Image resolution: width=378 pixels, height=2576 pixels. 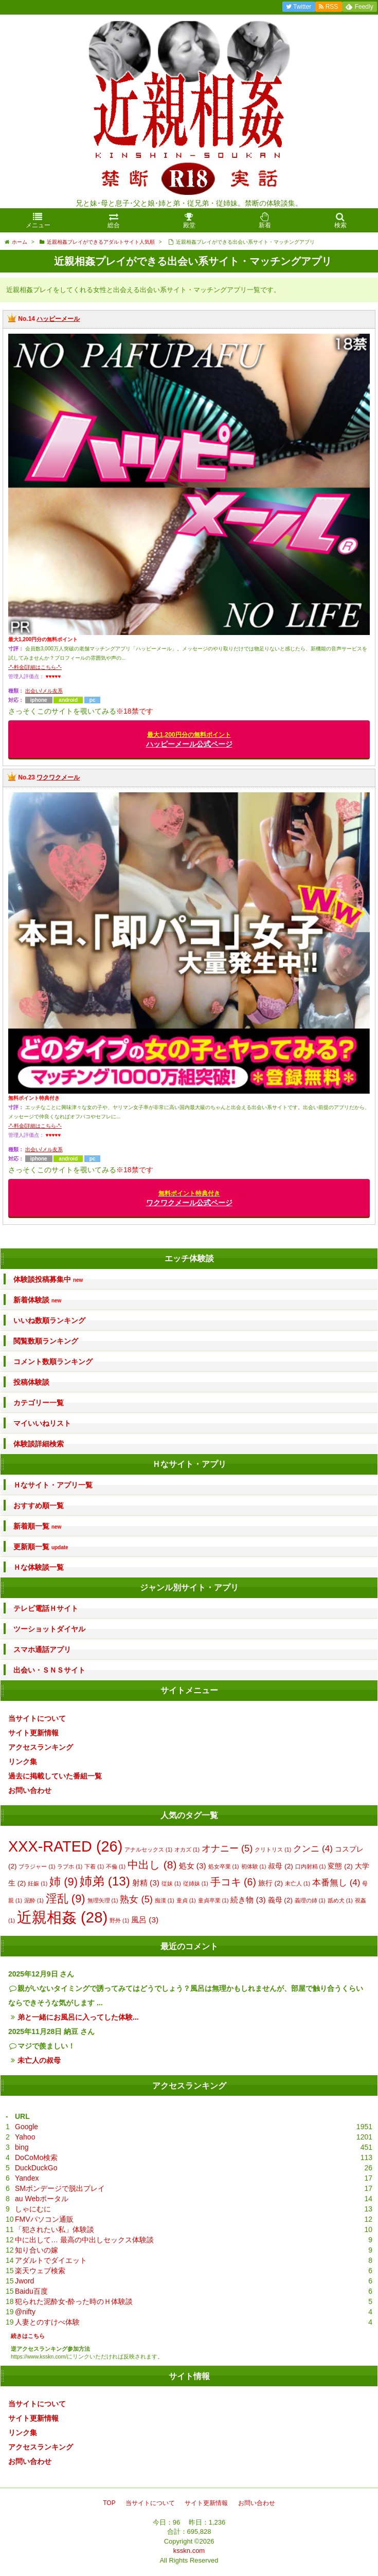 What do you see at coordinates (74, 2301) in the screenshot?
I see `犯られた泥酔女-酔った時のＨ体験談` at bounding box center [74, 2301].